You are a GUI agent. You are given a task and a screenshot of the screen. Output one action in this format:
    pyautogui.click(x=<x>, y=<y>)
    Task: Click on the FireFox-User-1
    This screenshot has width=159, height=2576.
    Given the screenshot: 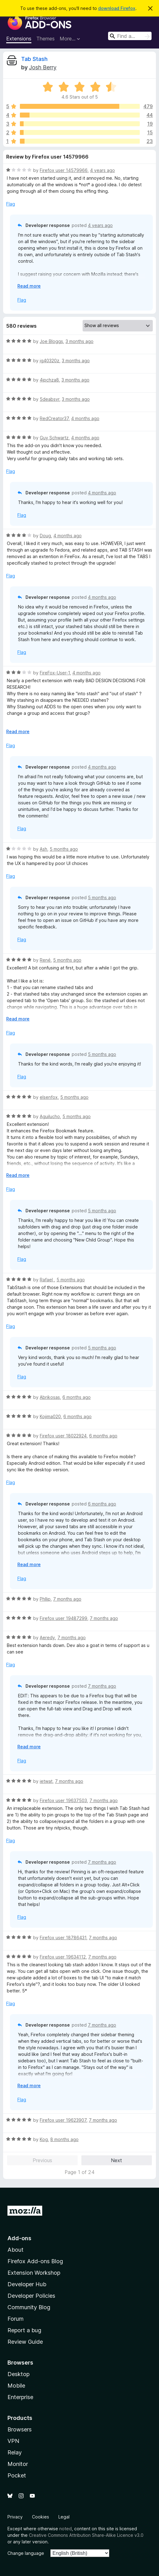 What is the action you would take?
    pyautogui.click(x=55, y=672)
    